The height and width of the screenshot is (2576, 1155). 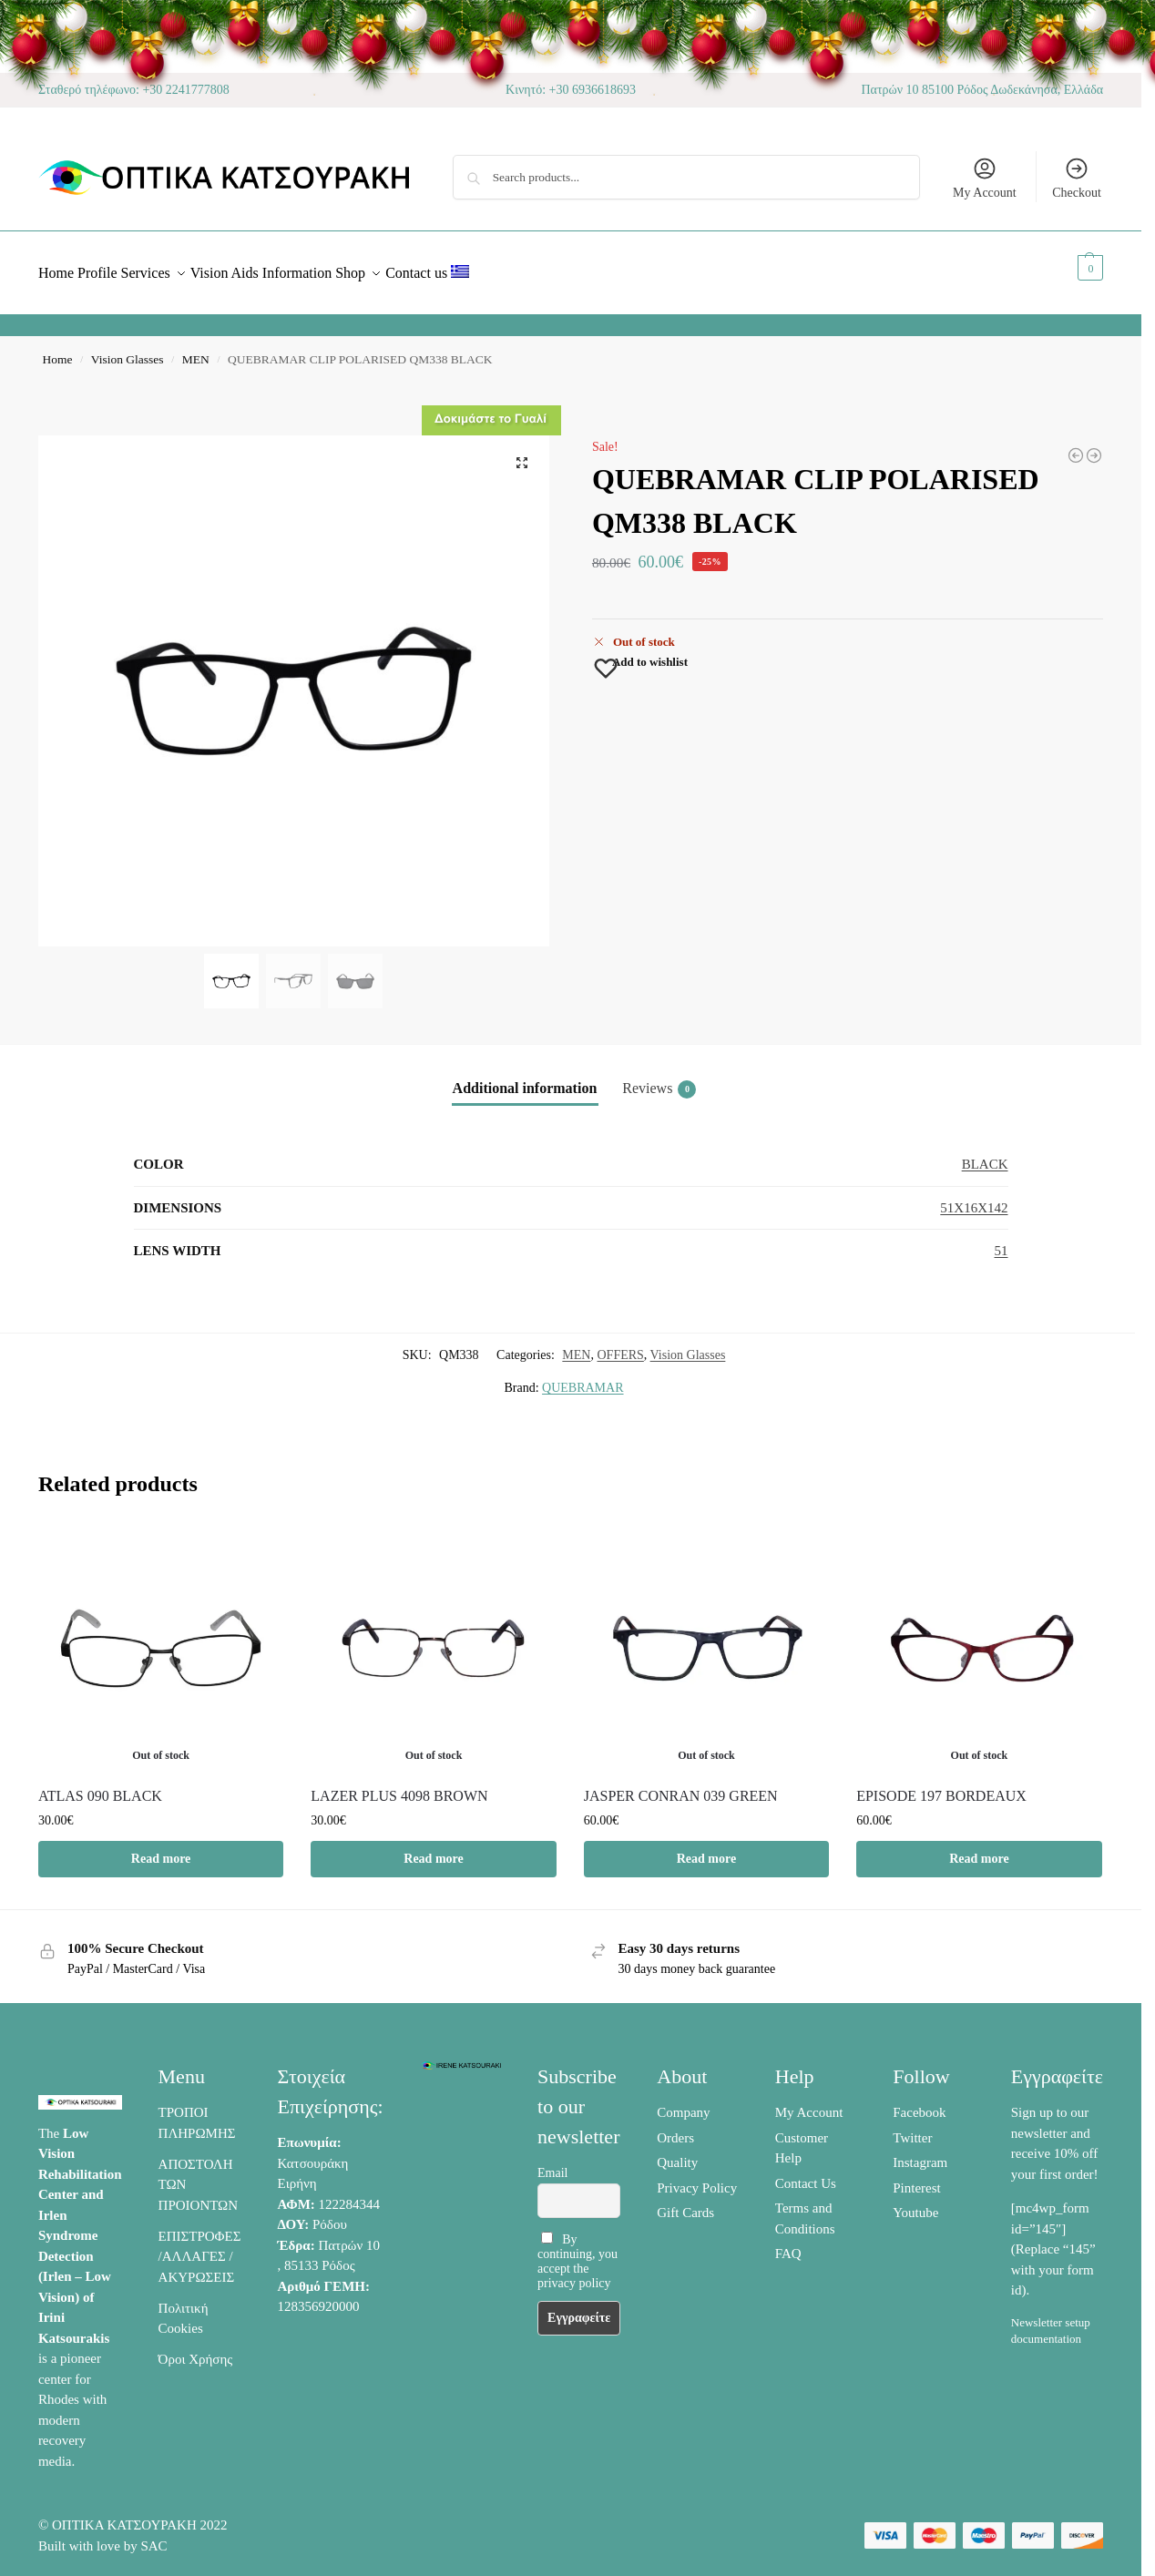 I want to click on Newsletter setup documentation, so click(x=1050, y=2320).